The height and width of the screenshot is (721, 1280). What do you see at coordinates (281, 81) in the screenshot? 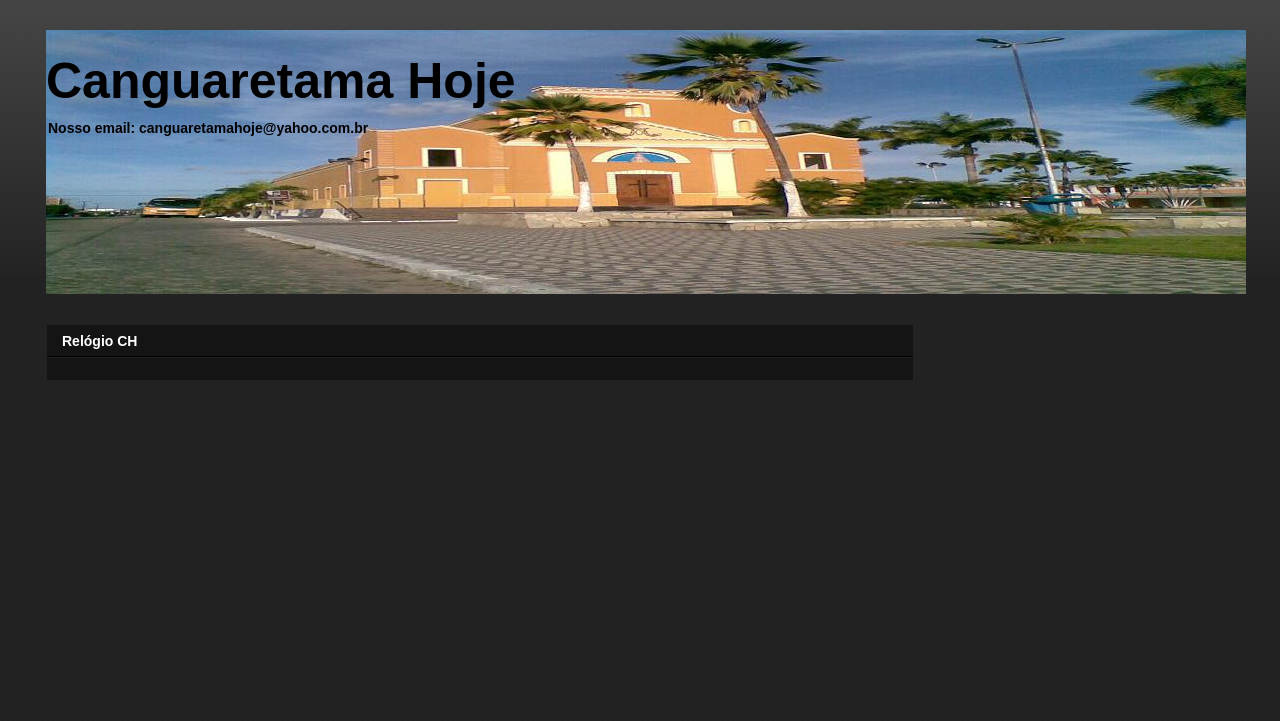
I see `Canguaretama Hoje` at bounding box center [281, 81].